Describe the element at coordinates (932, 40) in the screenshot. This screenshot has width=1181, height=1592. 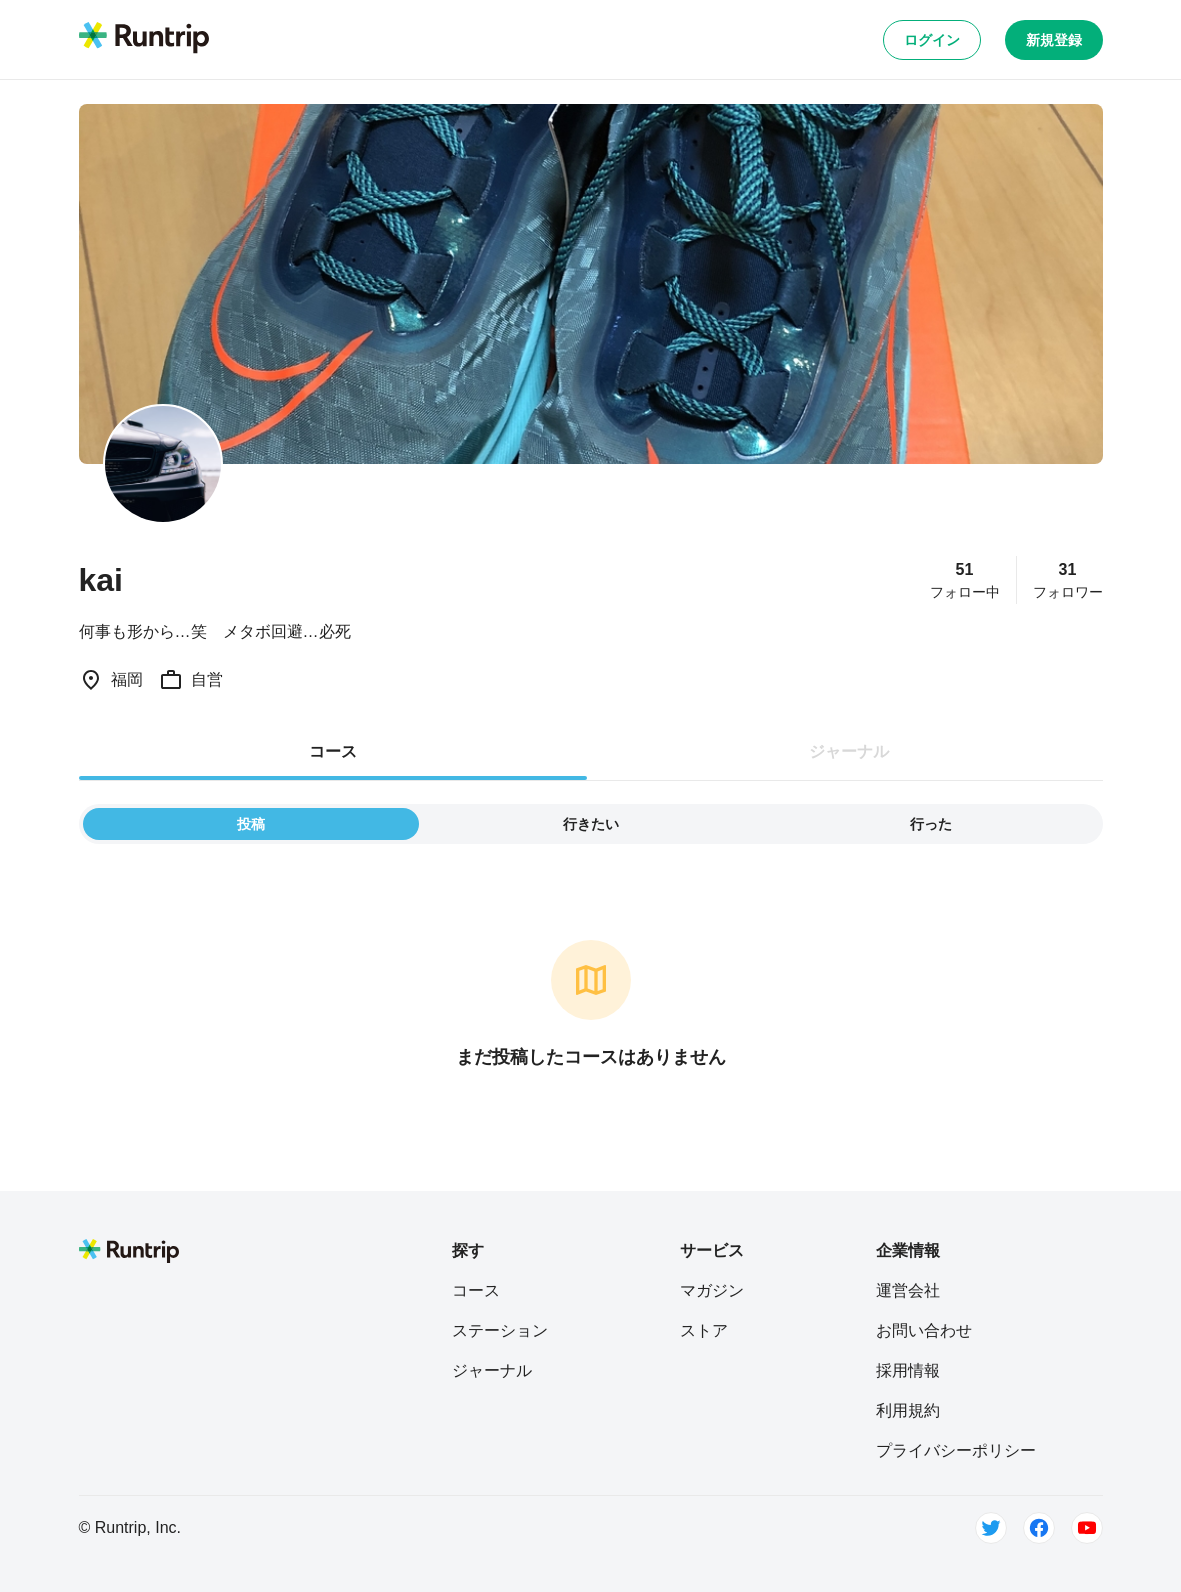
I see `ログイン` at that location.